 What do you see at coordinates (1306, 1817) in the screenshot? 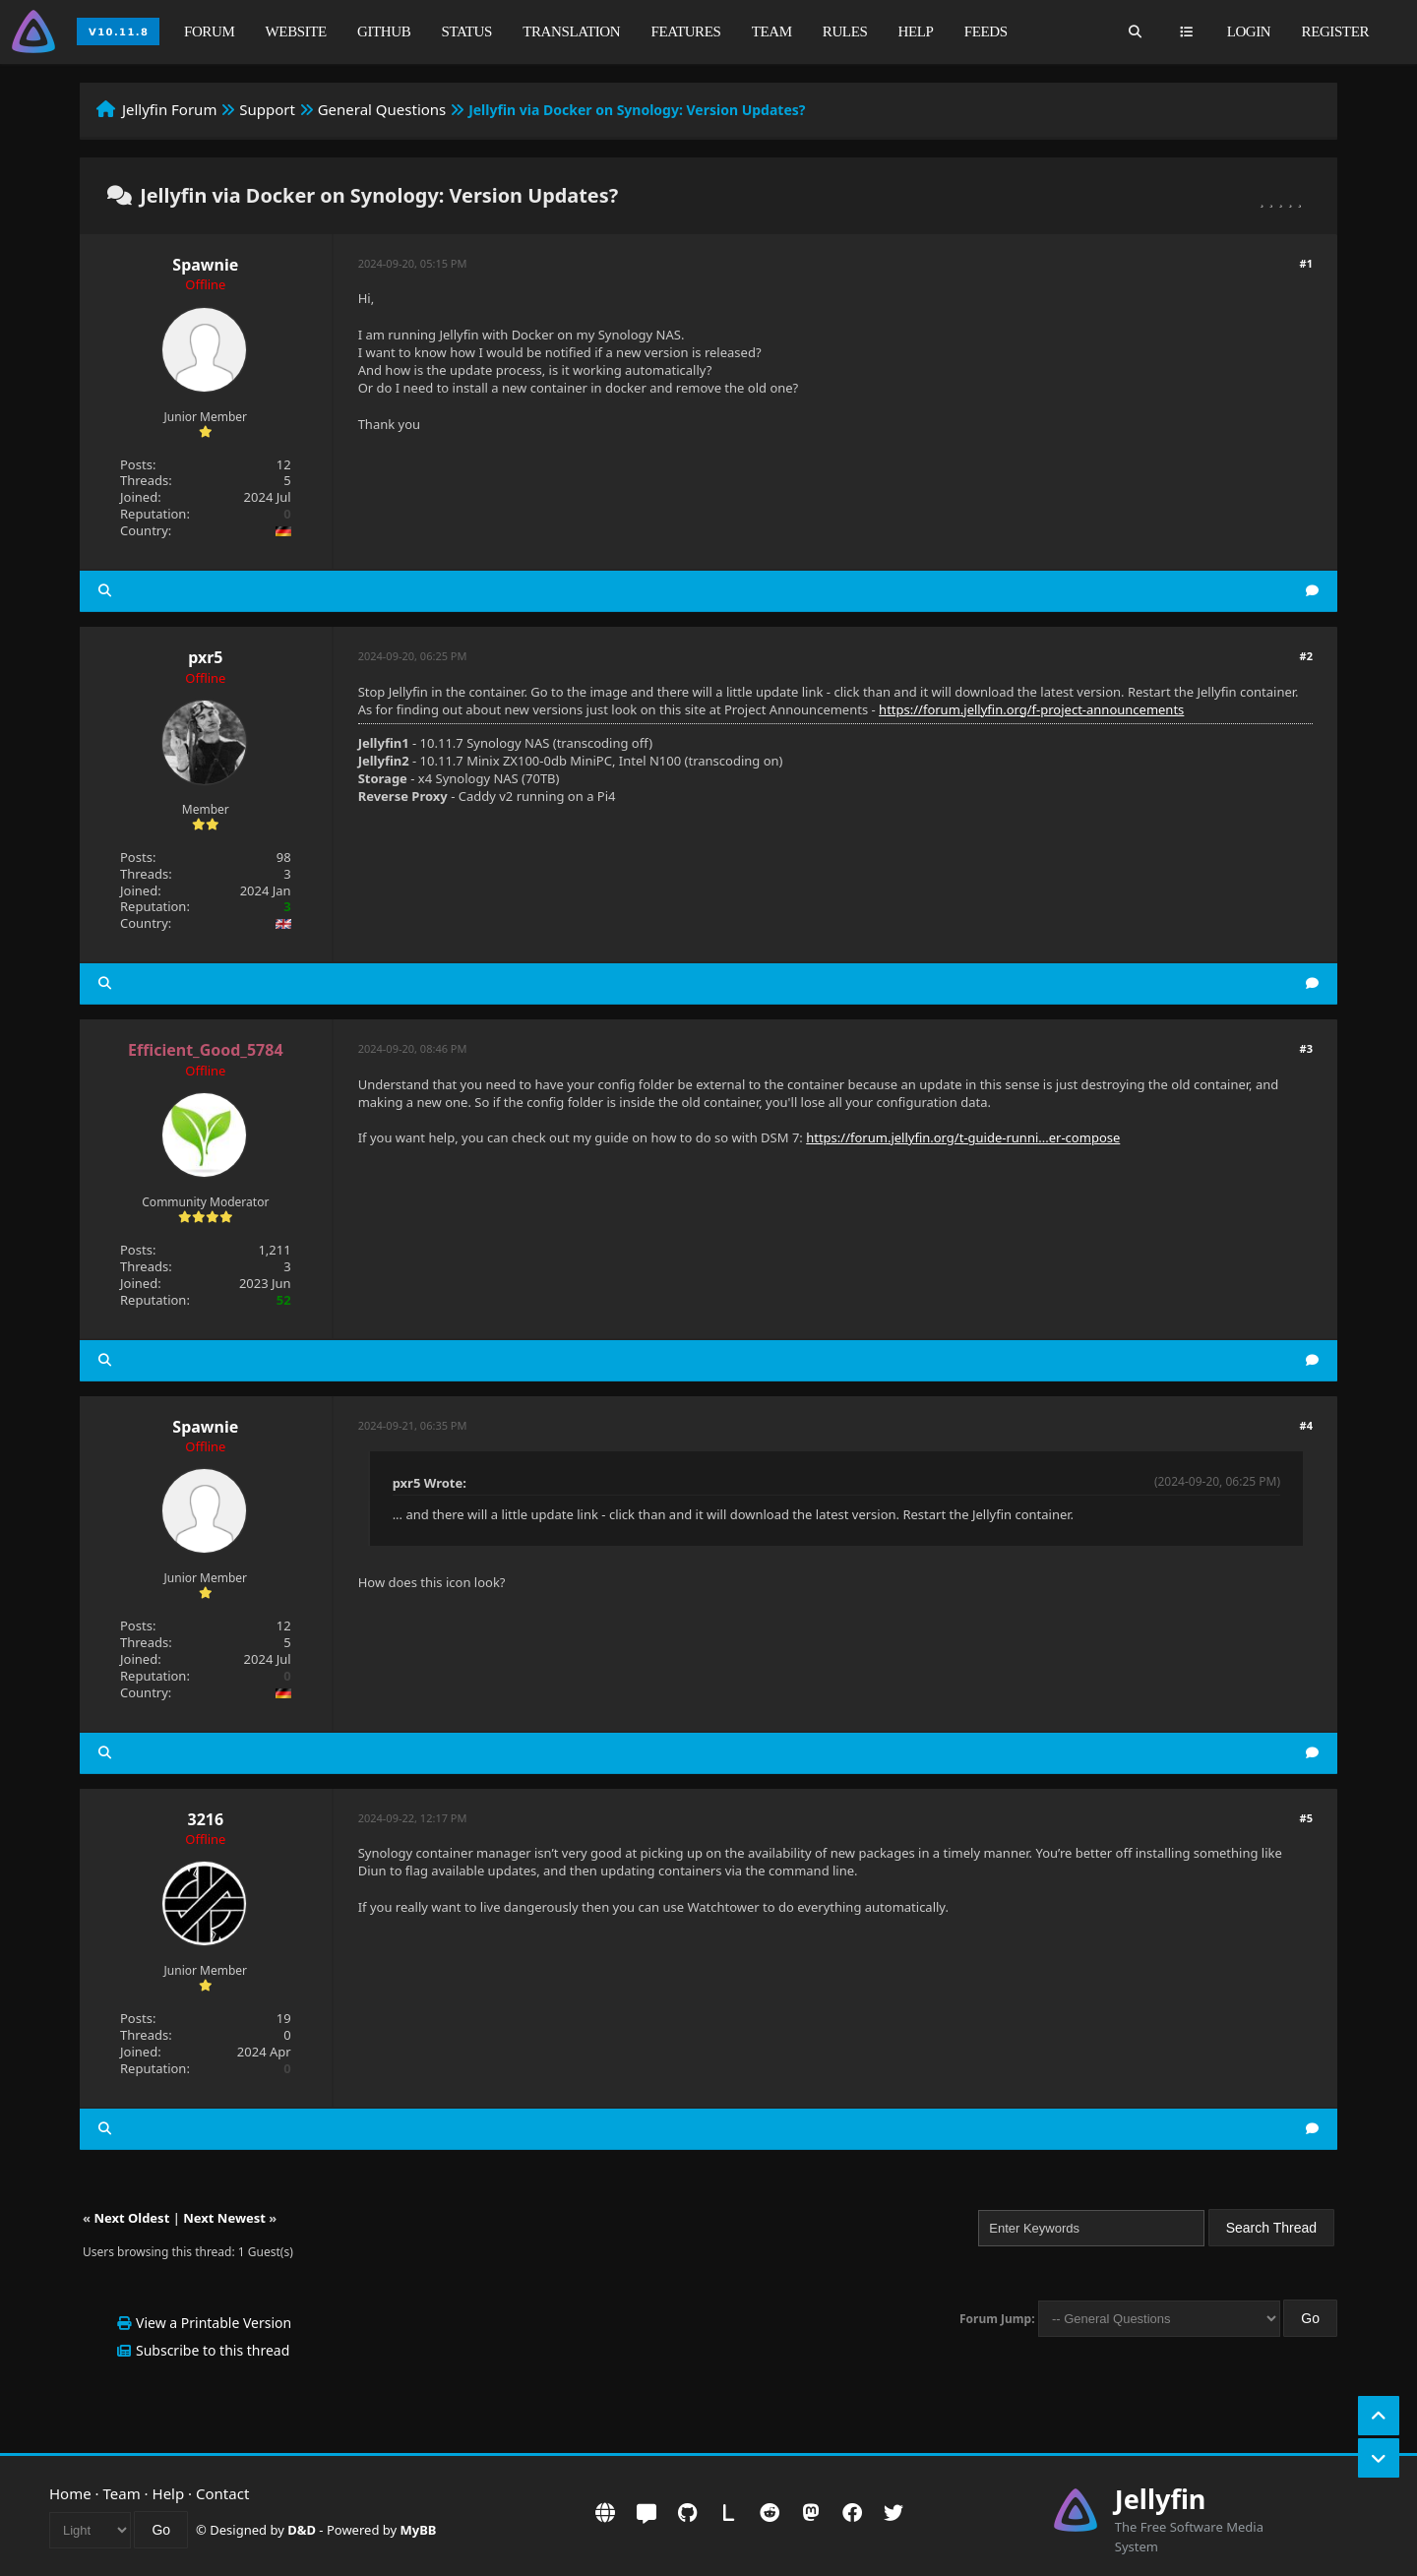
I see `#5` at bounding box center [1306, 1817].